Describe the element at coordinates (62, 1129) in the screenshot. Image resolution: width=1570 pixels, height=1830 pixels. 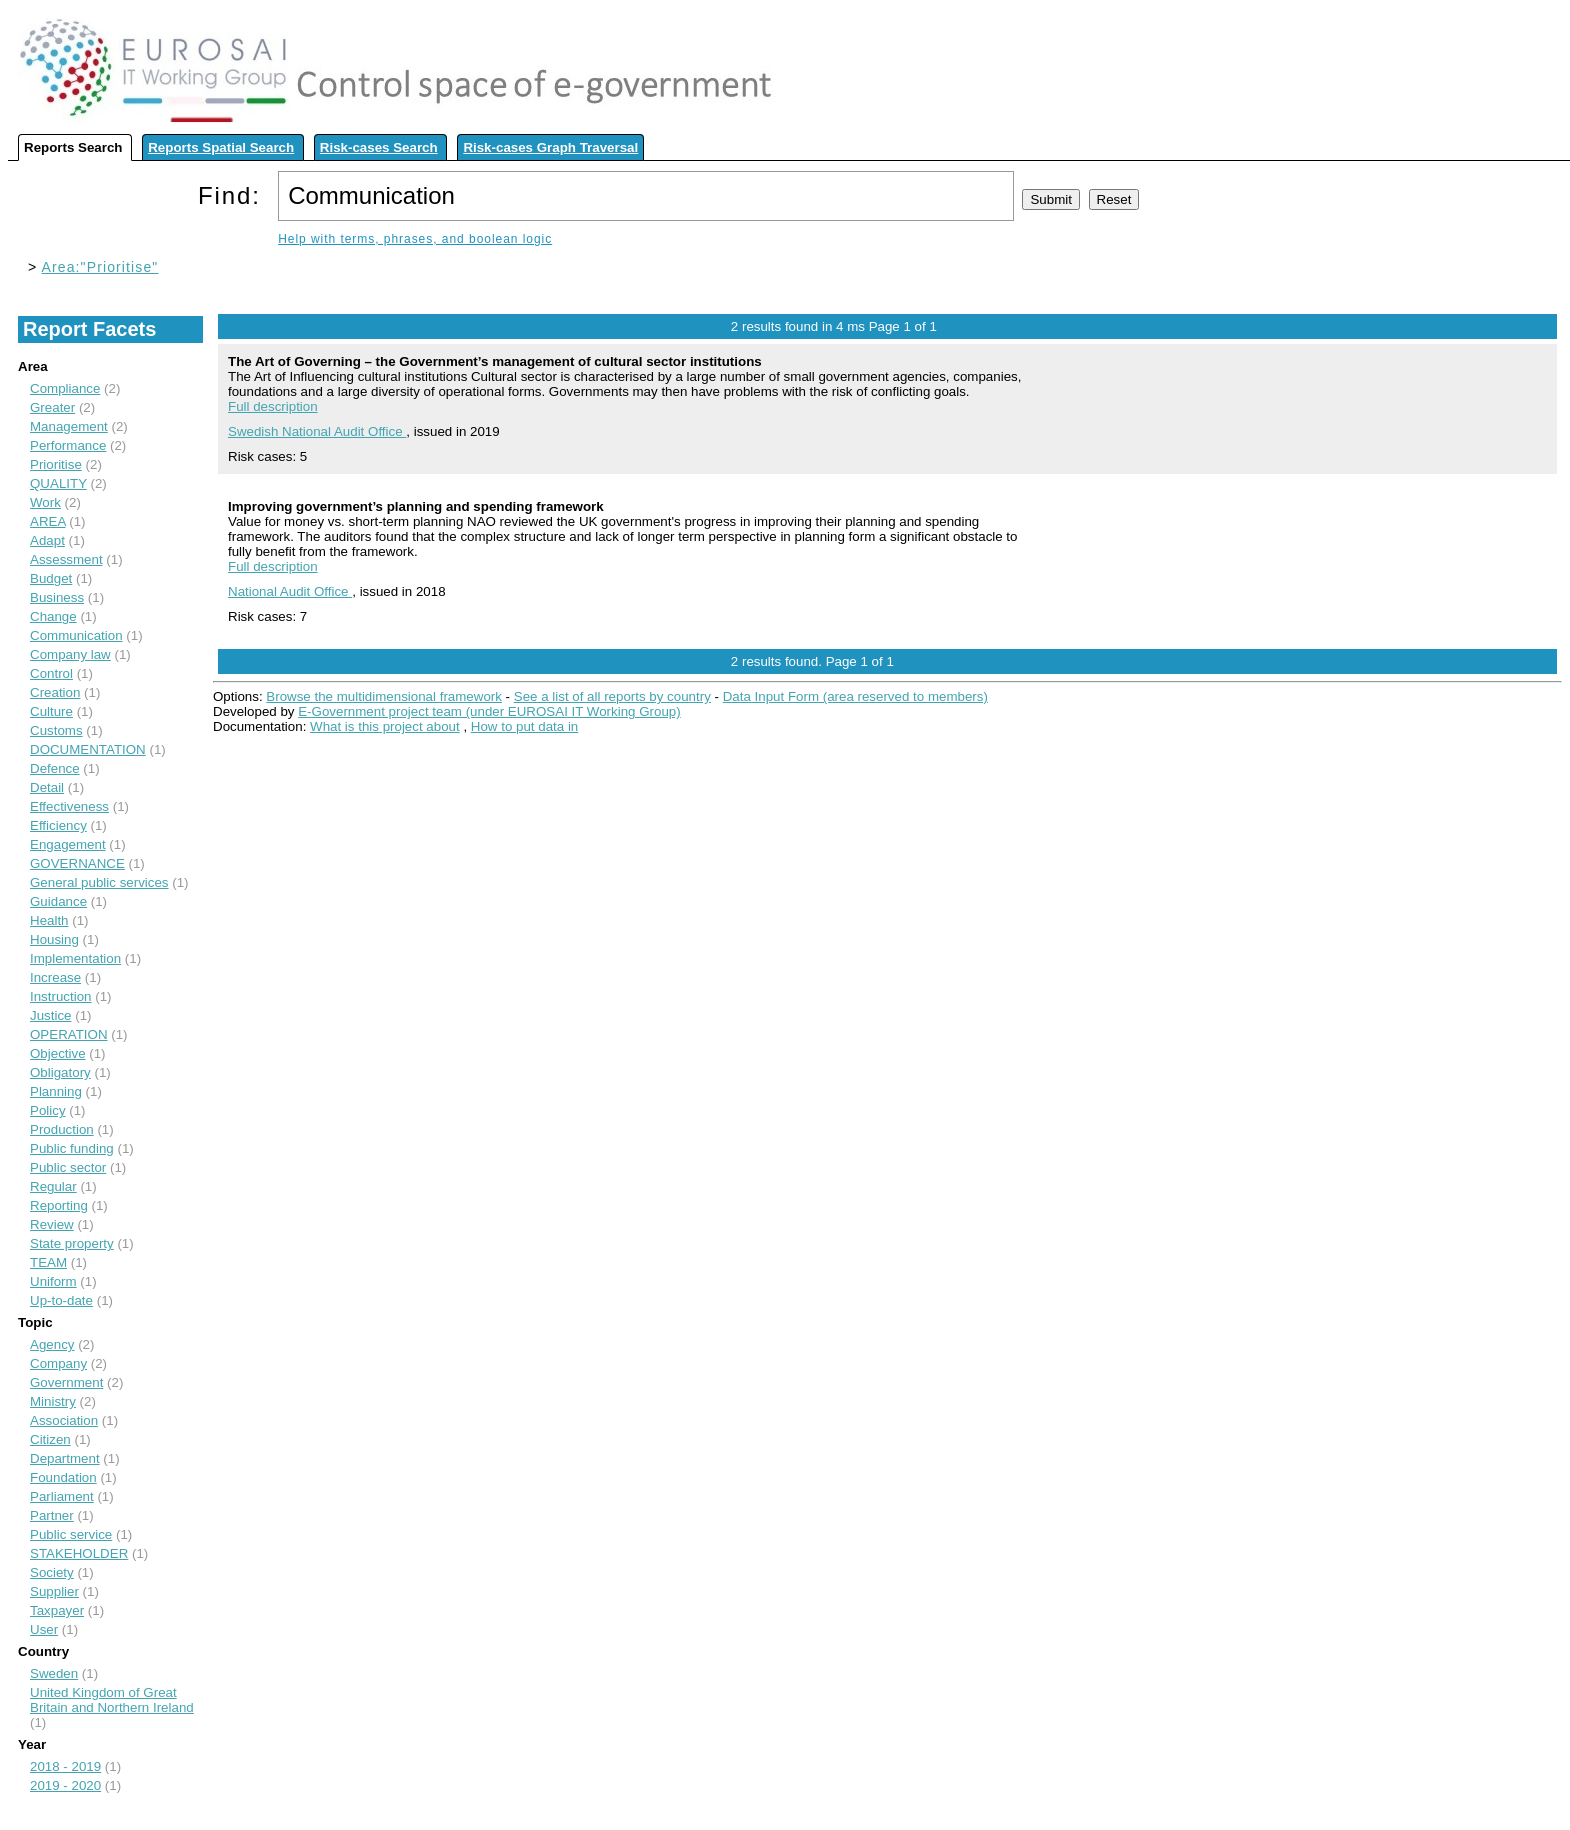
I see `Production` at that location.